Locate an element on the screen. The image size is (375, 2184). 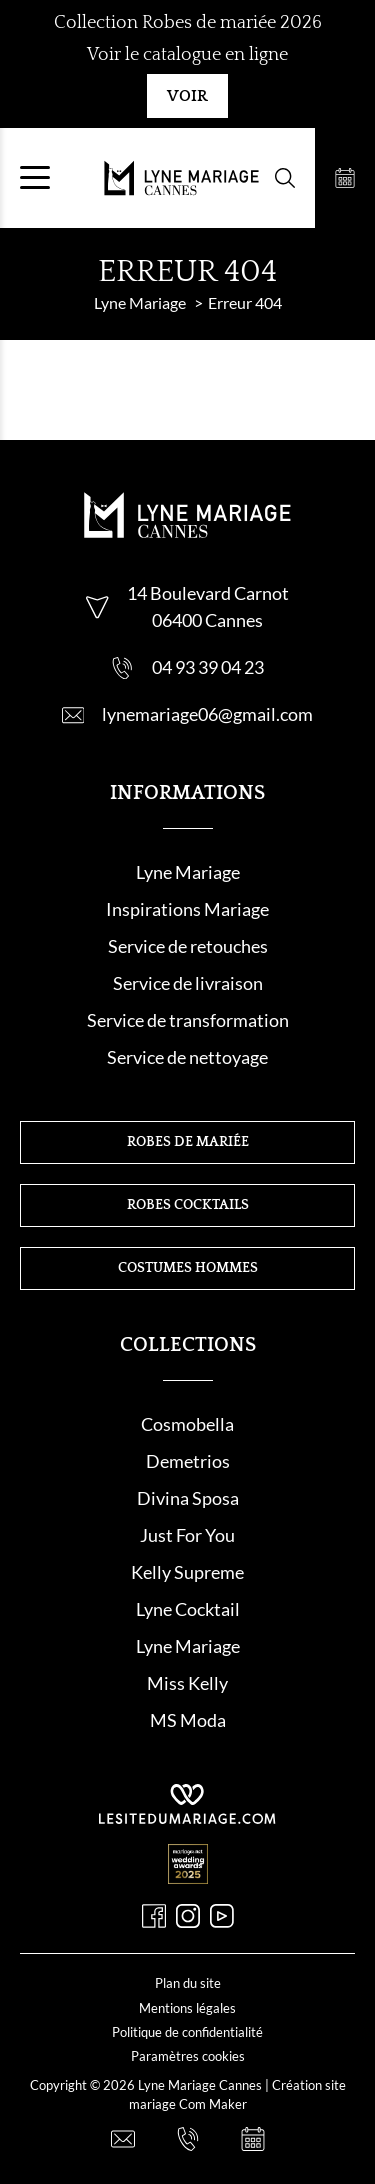
Lyne Cocktail is located at coordinates (188, 1609).